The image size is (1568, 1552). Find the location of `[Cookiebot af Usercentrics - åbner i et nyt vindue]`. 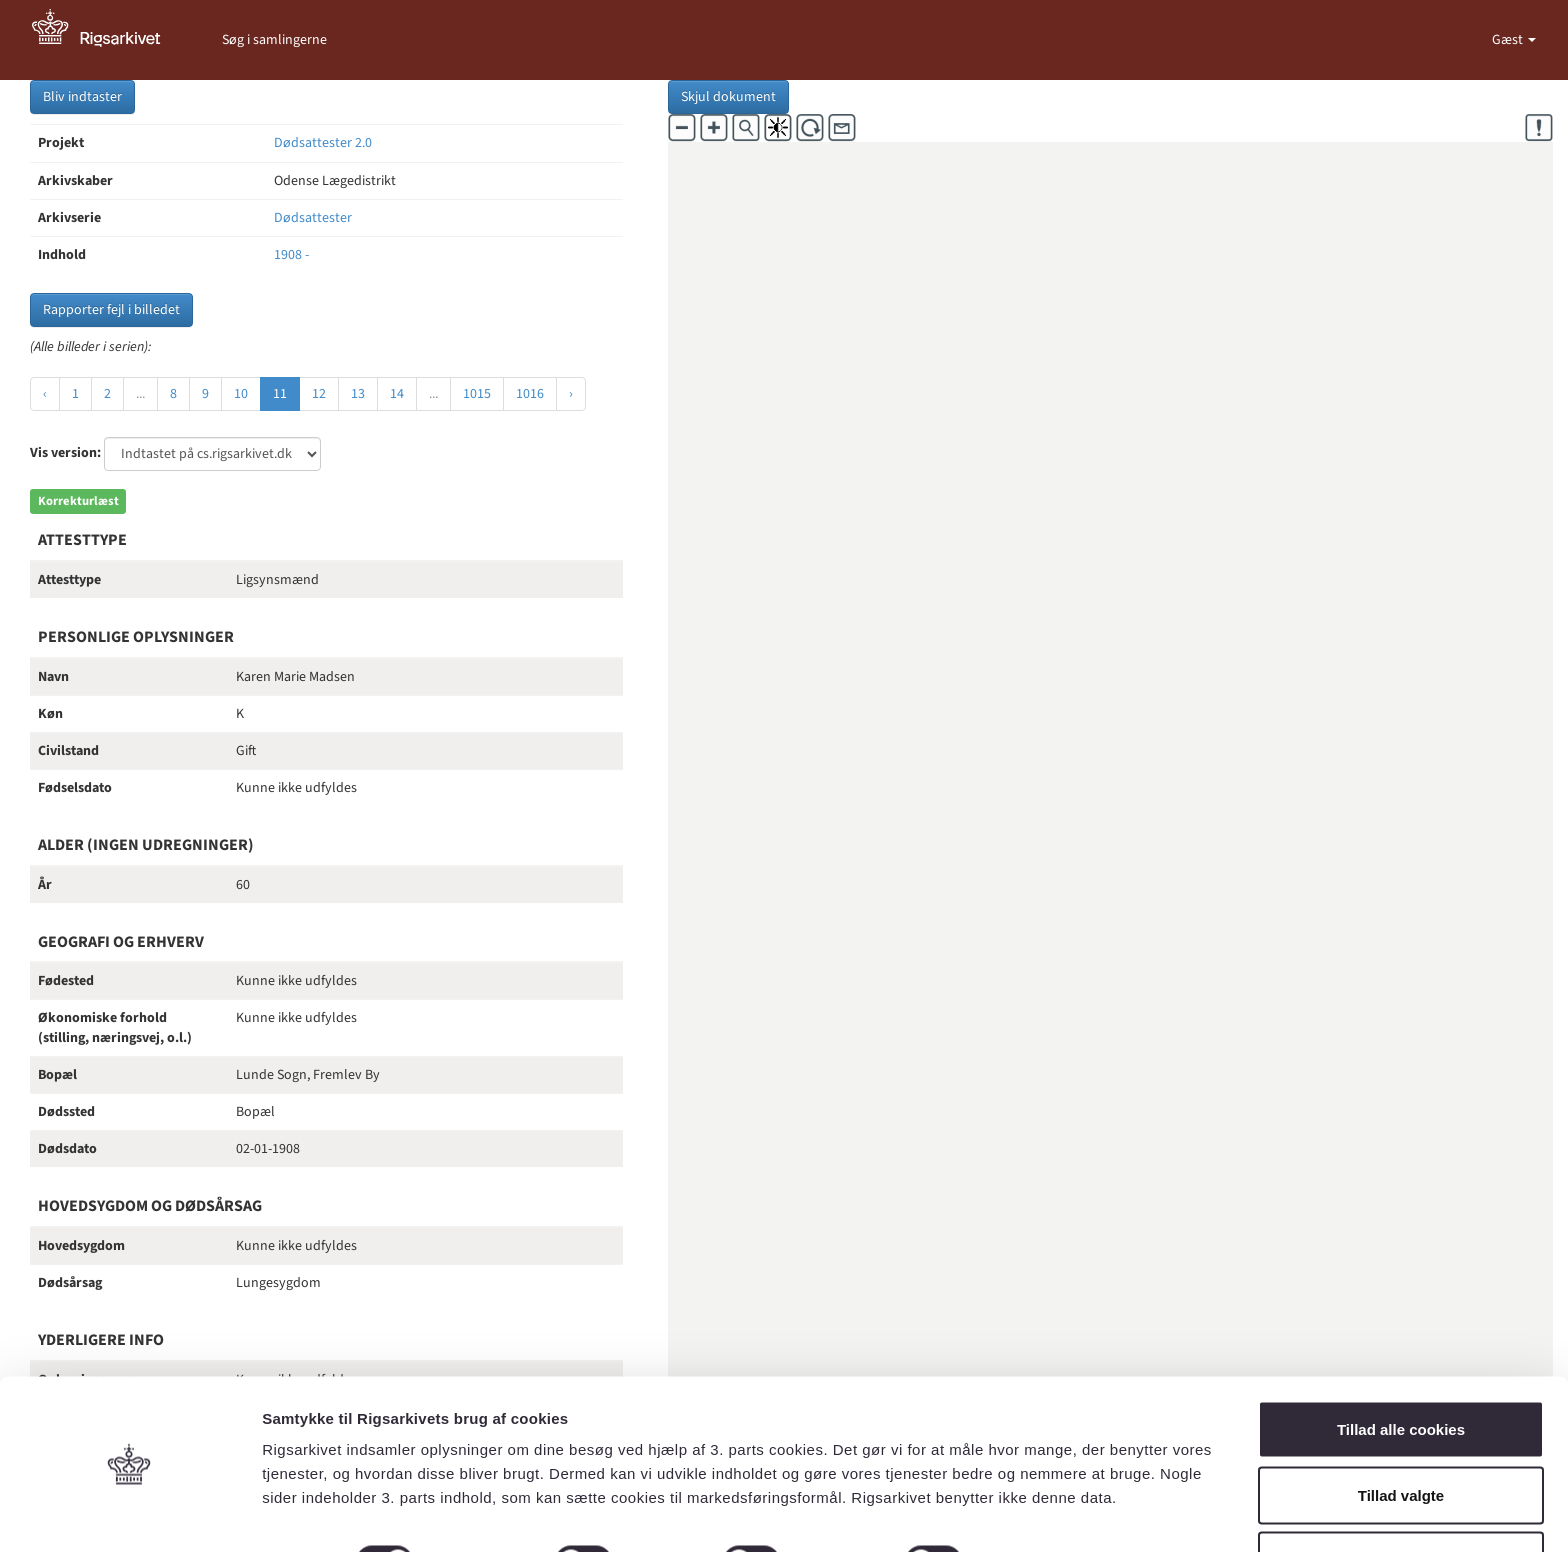

[Cookiebot af Usercentrics - åbner i et nyt vindue] is located at coordinates (129, 1513).